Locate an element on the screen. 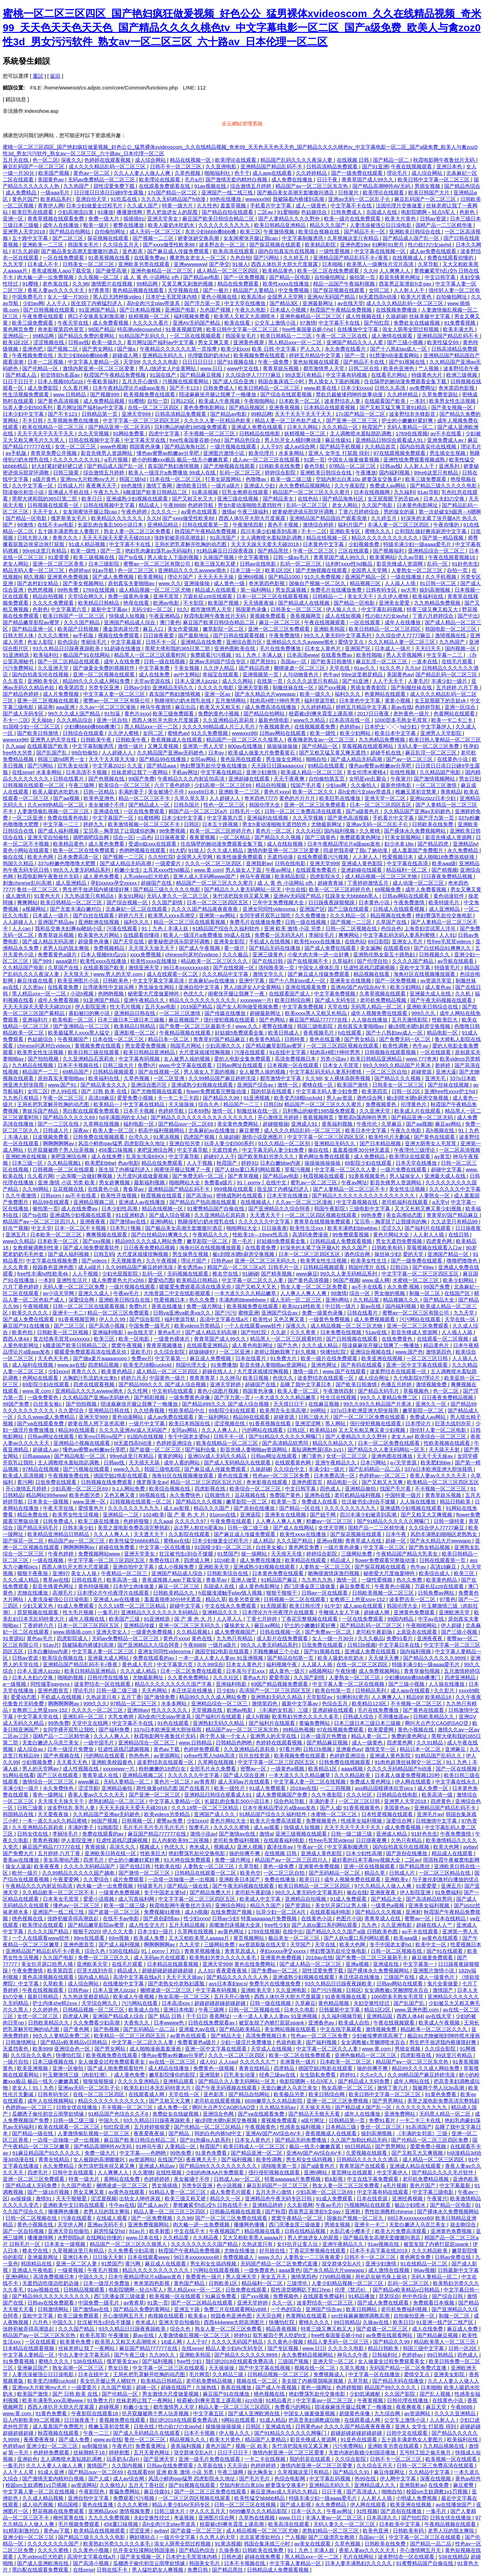  初尝情欲h名器av is located at coordinates (60, 375).